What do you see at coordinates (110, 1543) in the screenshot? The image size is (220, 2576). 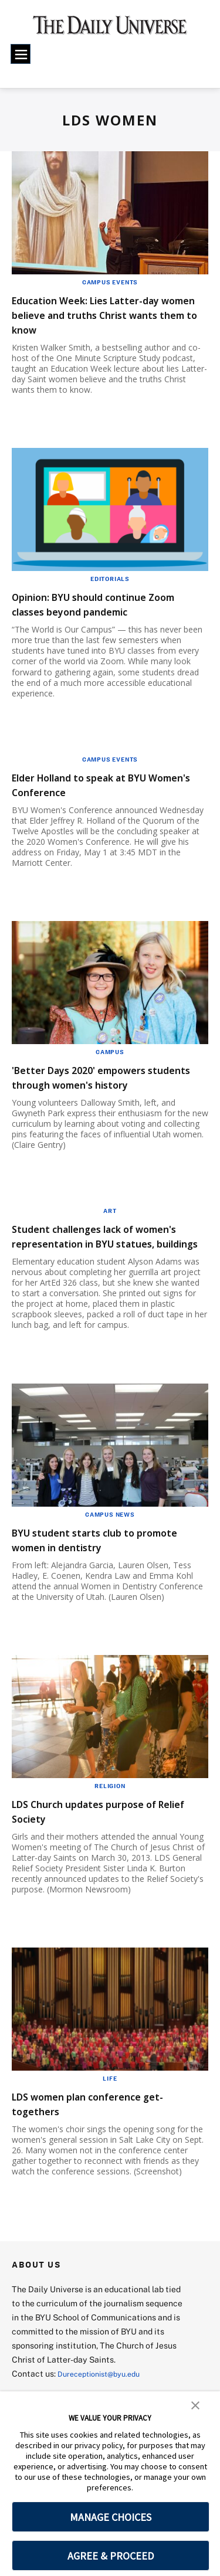 I see `Campus News` at bounding box center [110, 1543].